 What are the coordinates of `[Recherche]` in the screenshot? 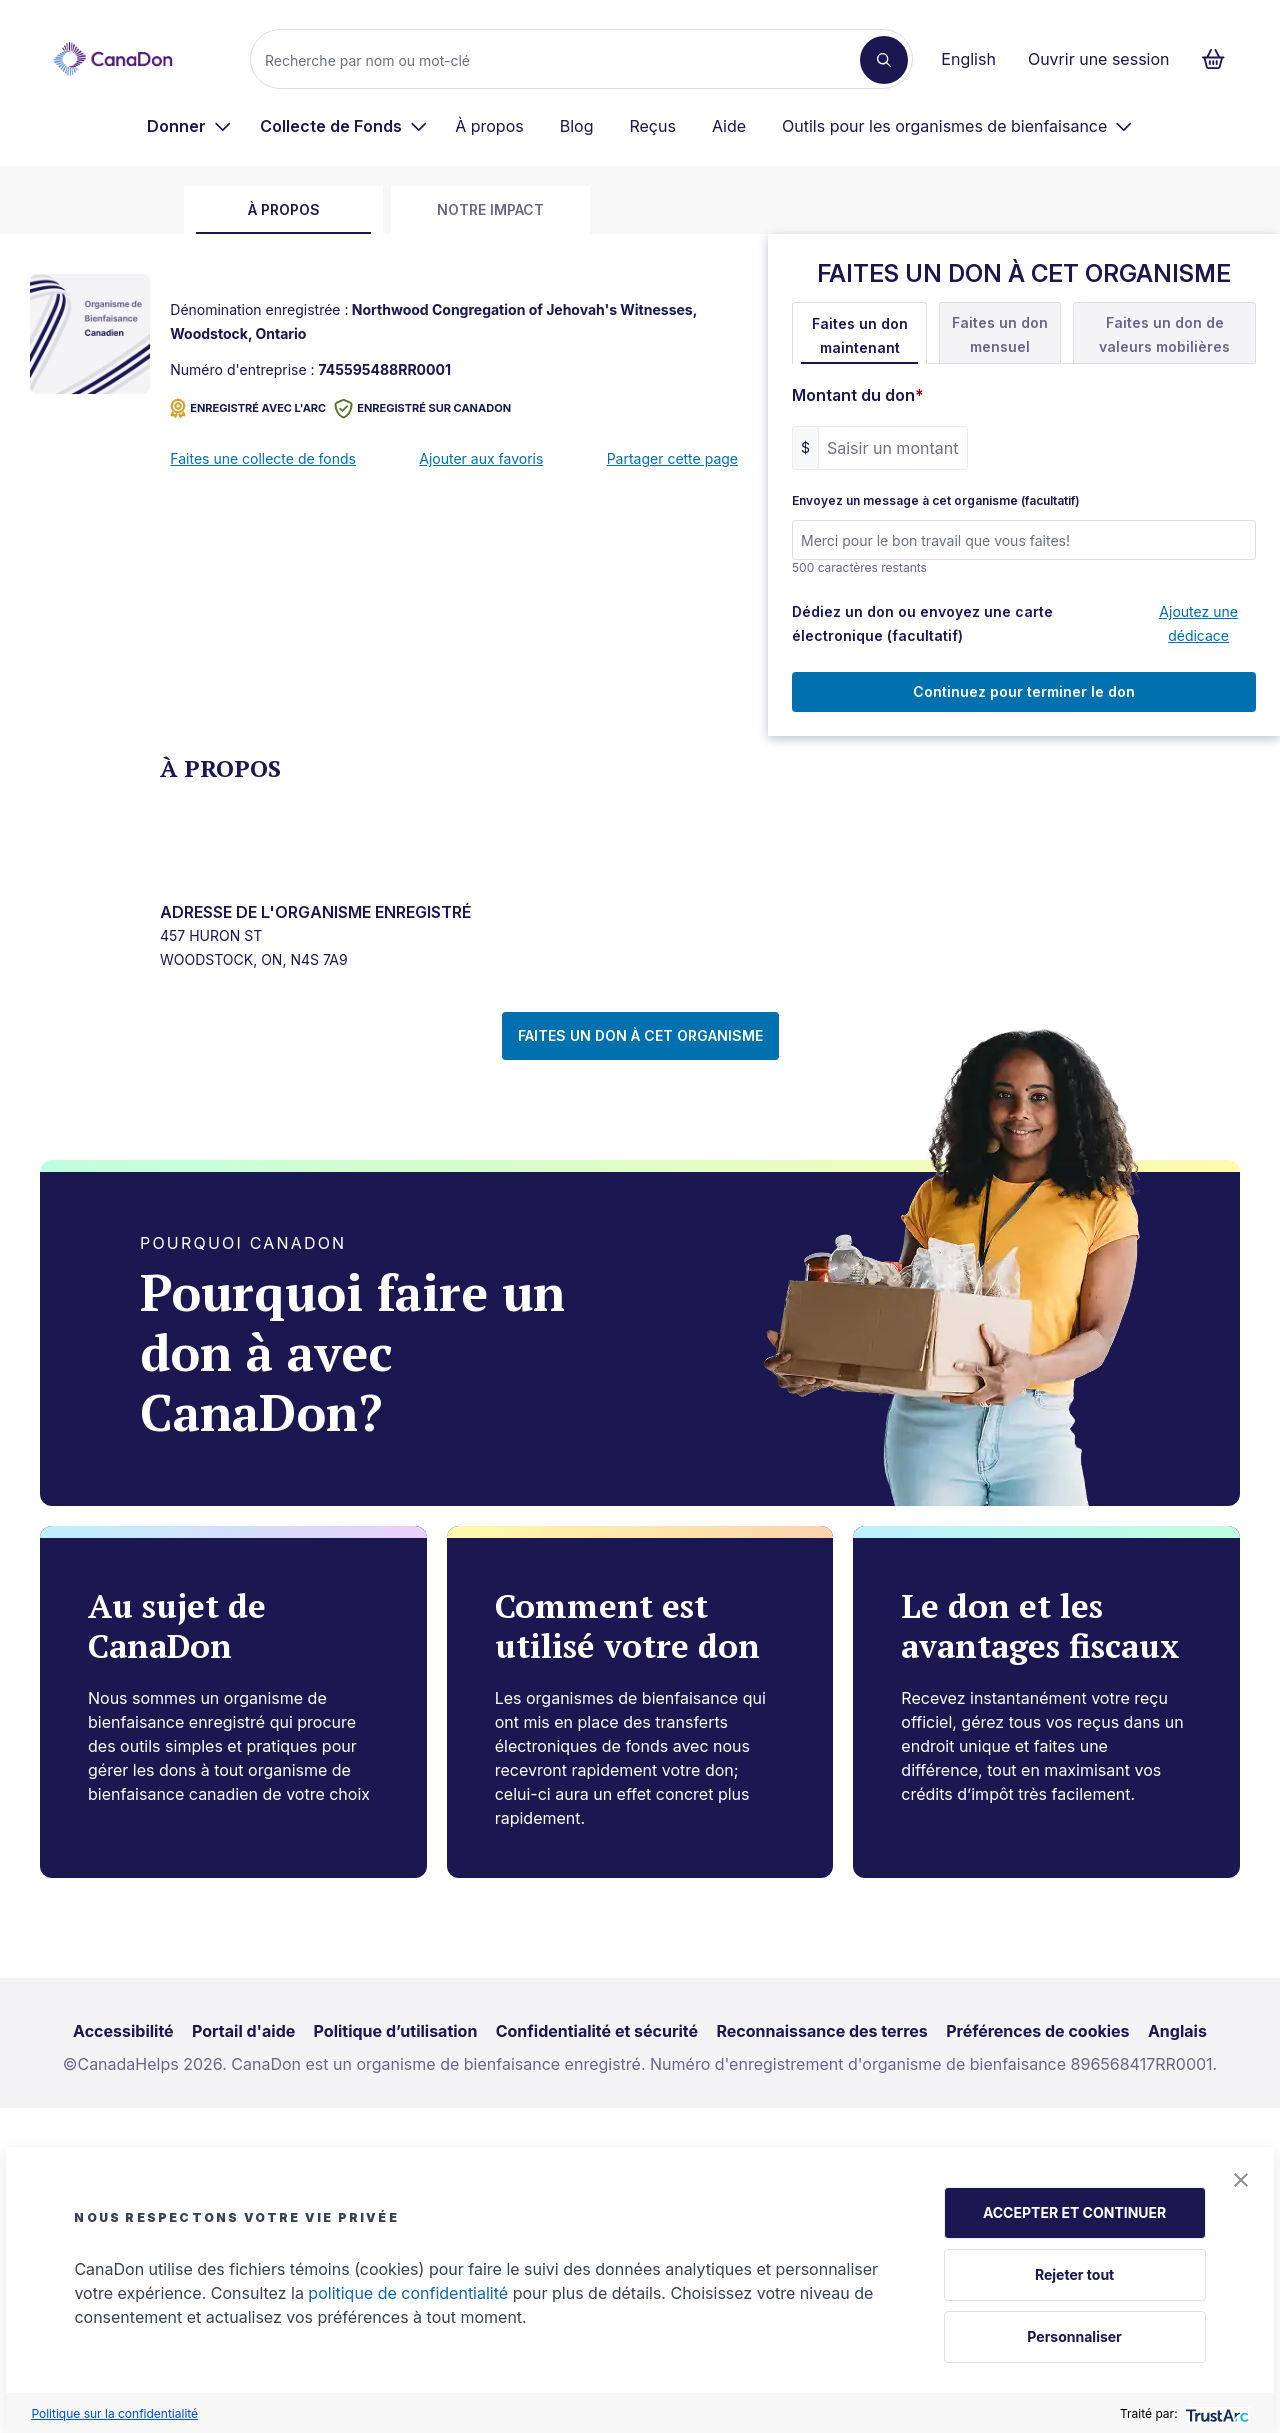 It's located at (563, 60).